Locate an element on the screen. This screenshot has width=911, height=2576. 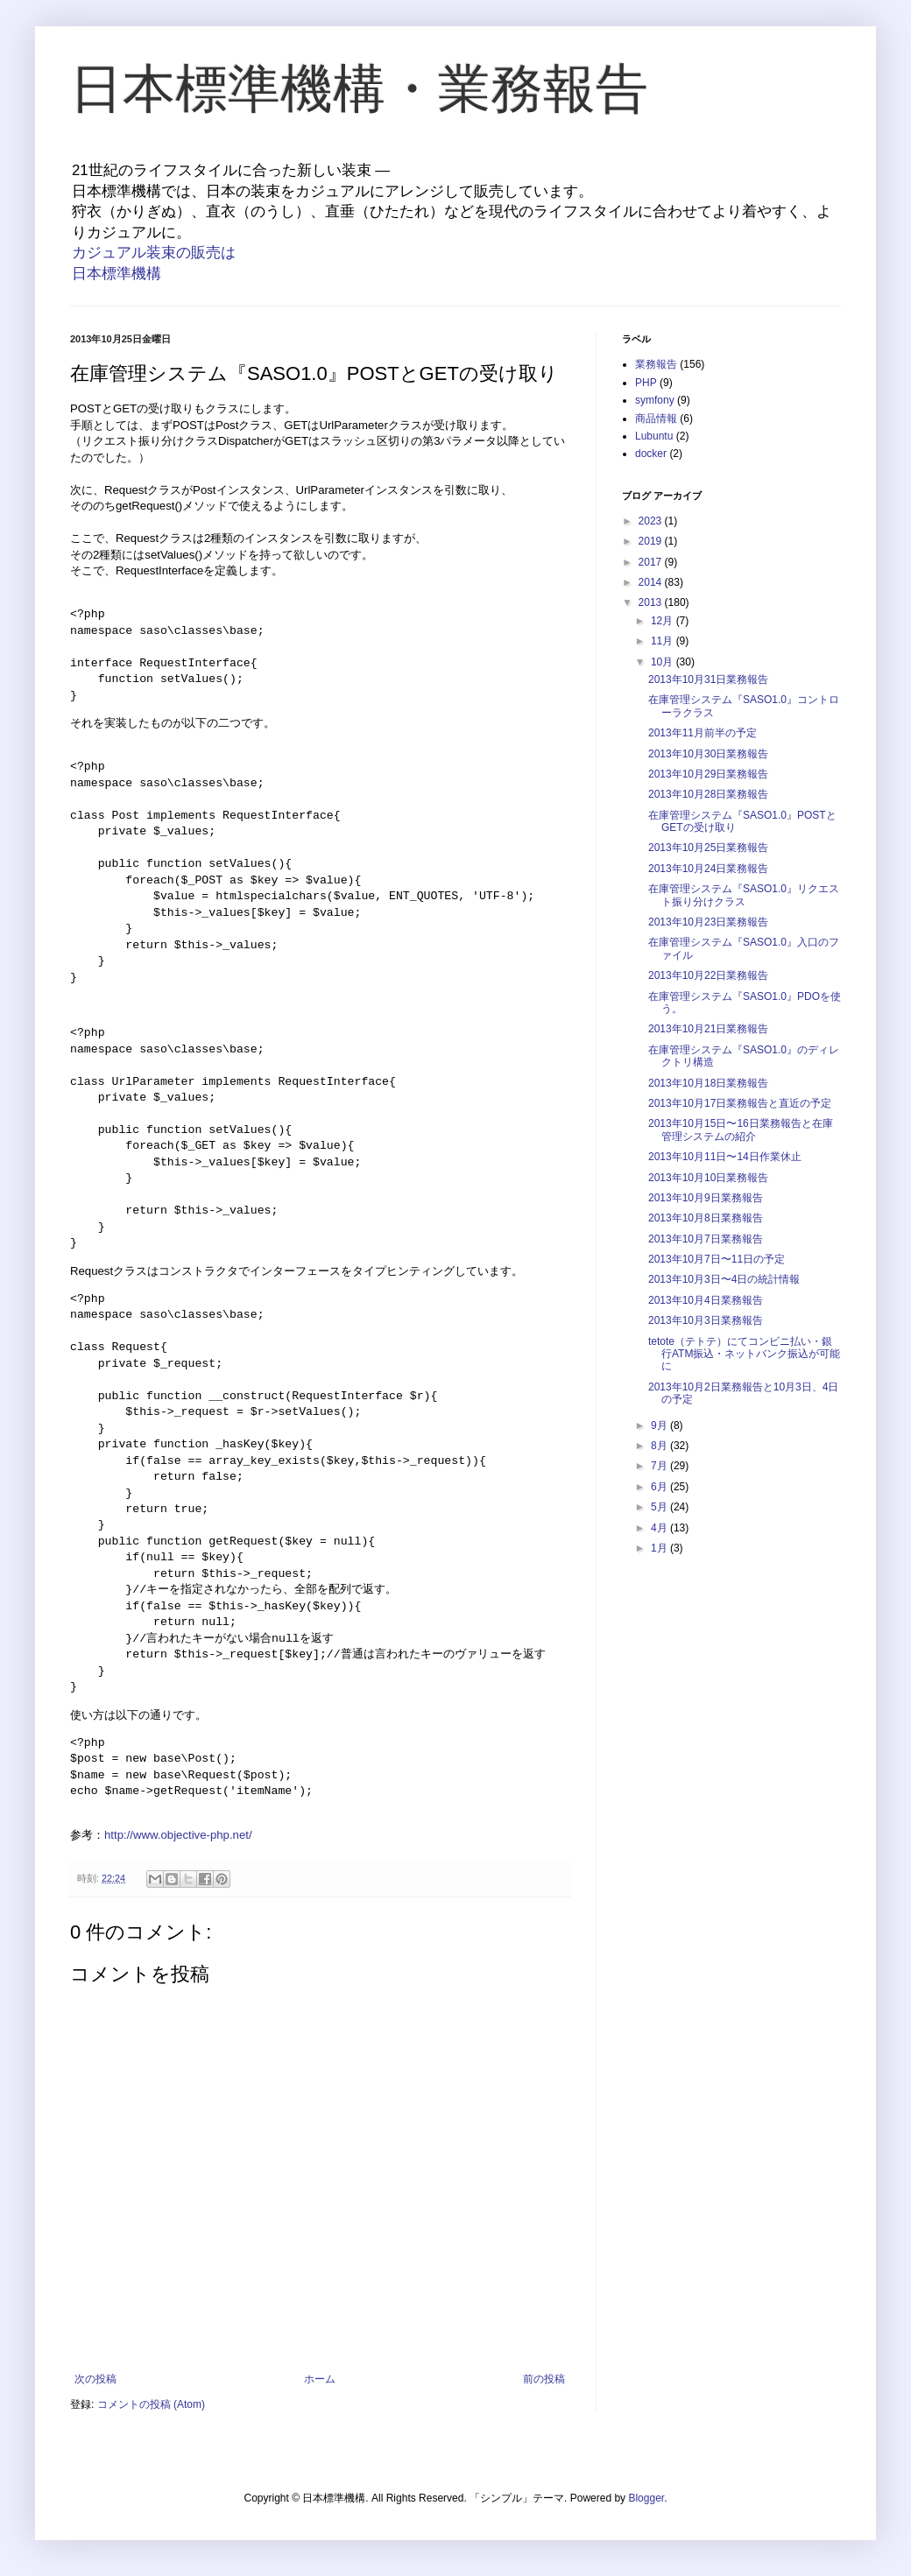
2013年10月15日〜16日業務報告と在庫管理システムの紹介 is located at coordinates (740, 1129).